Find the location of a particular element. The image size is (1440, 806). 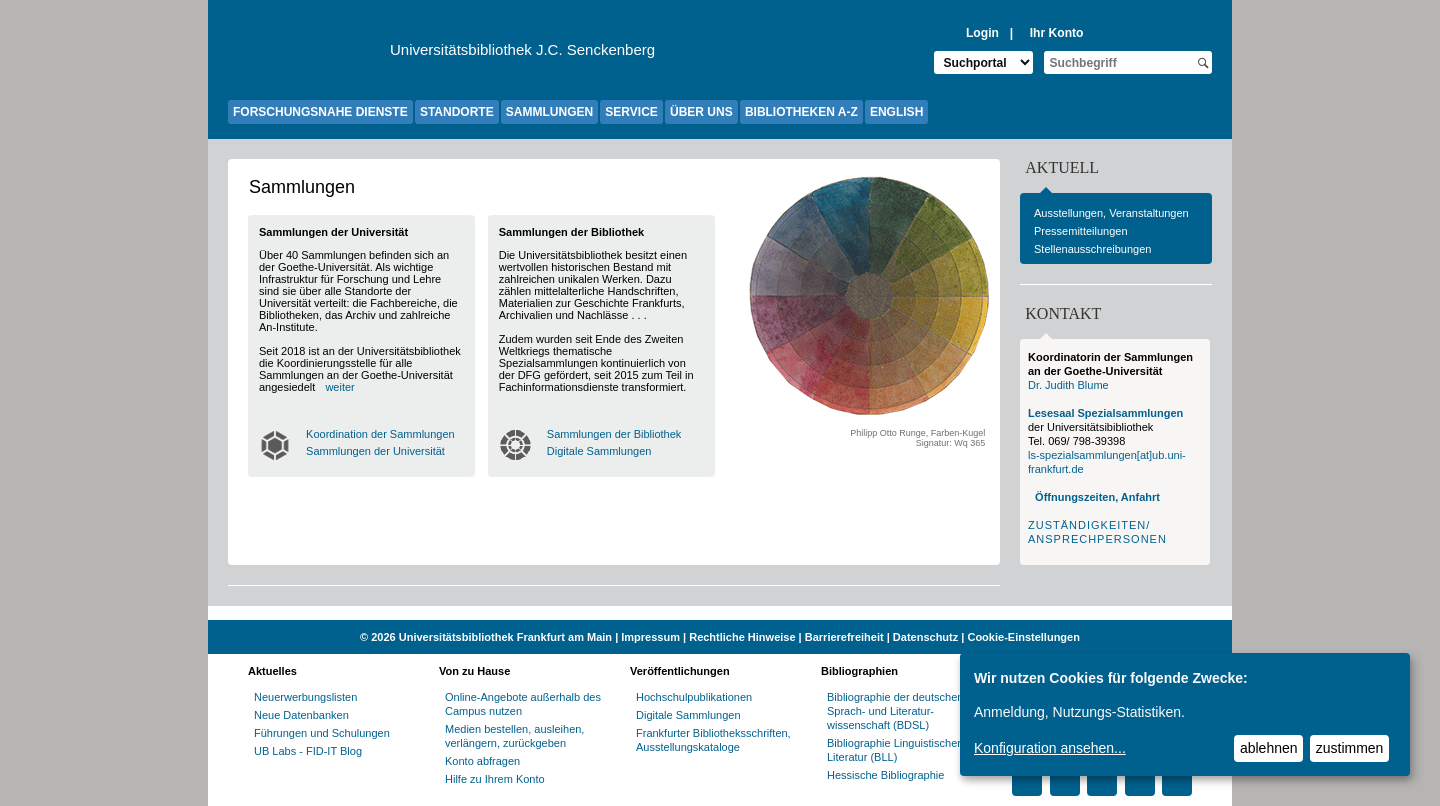

Pressemitteilungen is located at coordinates (1081, 231).